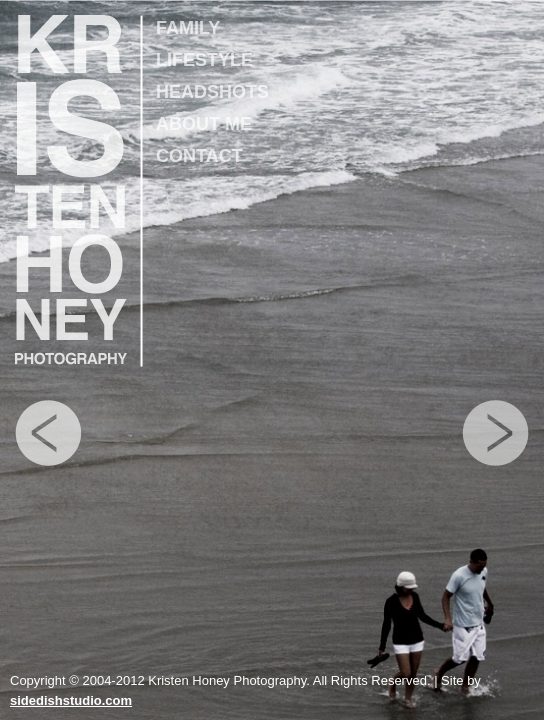  What do you see at coordinates (204, 124) in the screenshot?
I see `ABOUT ME` at bounding box center [204, 124].